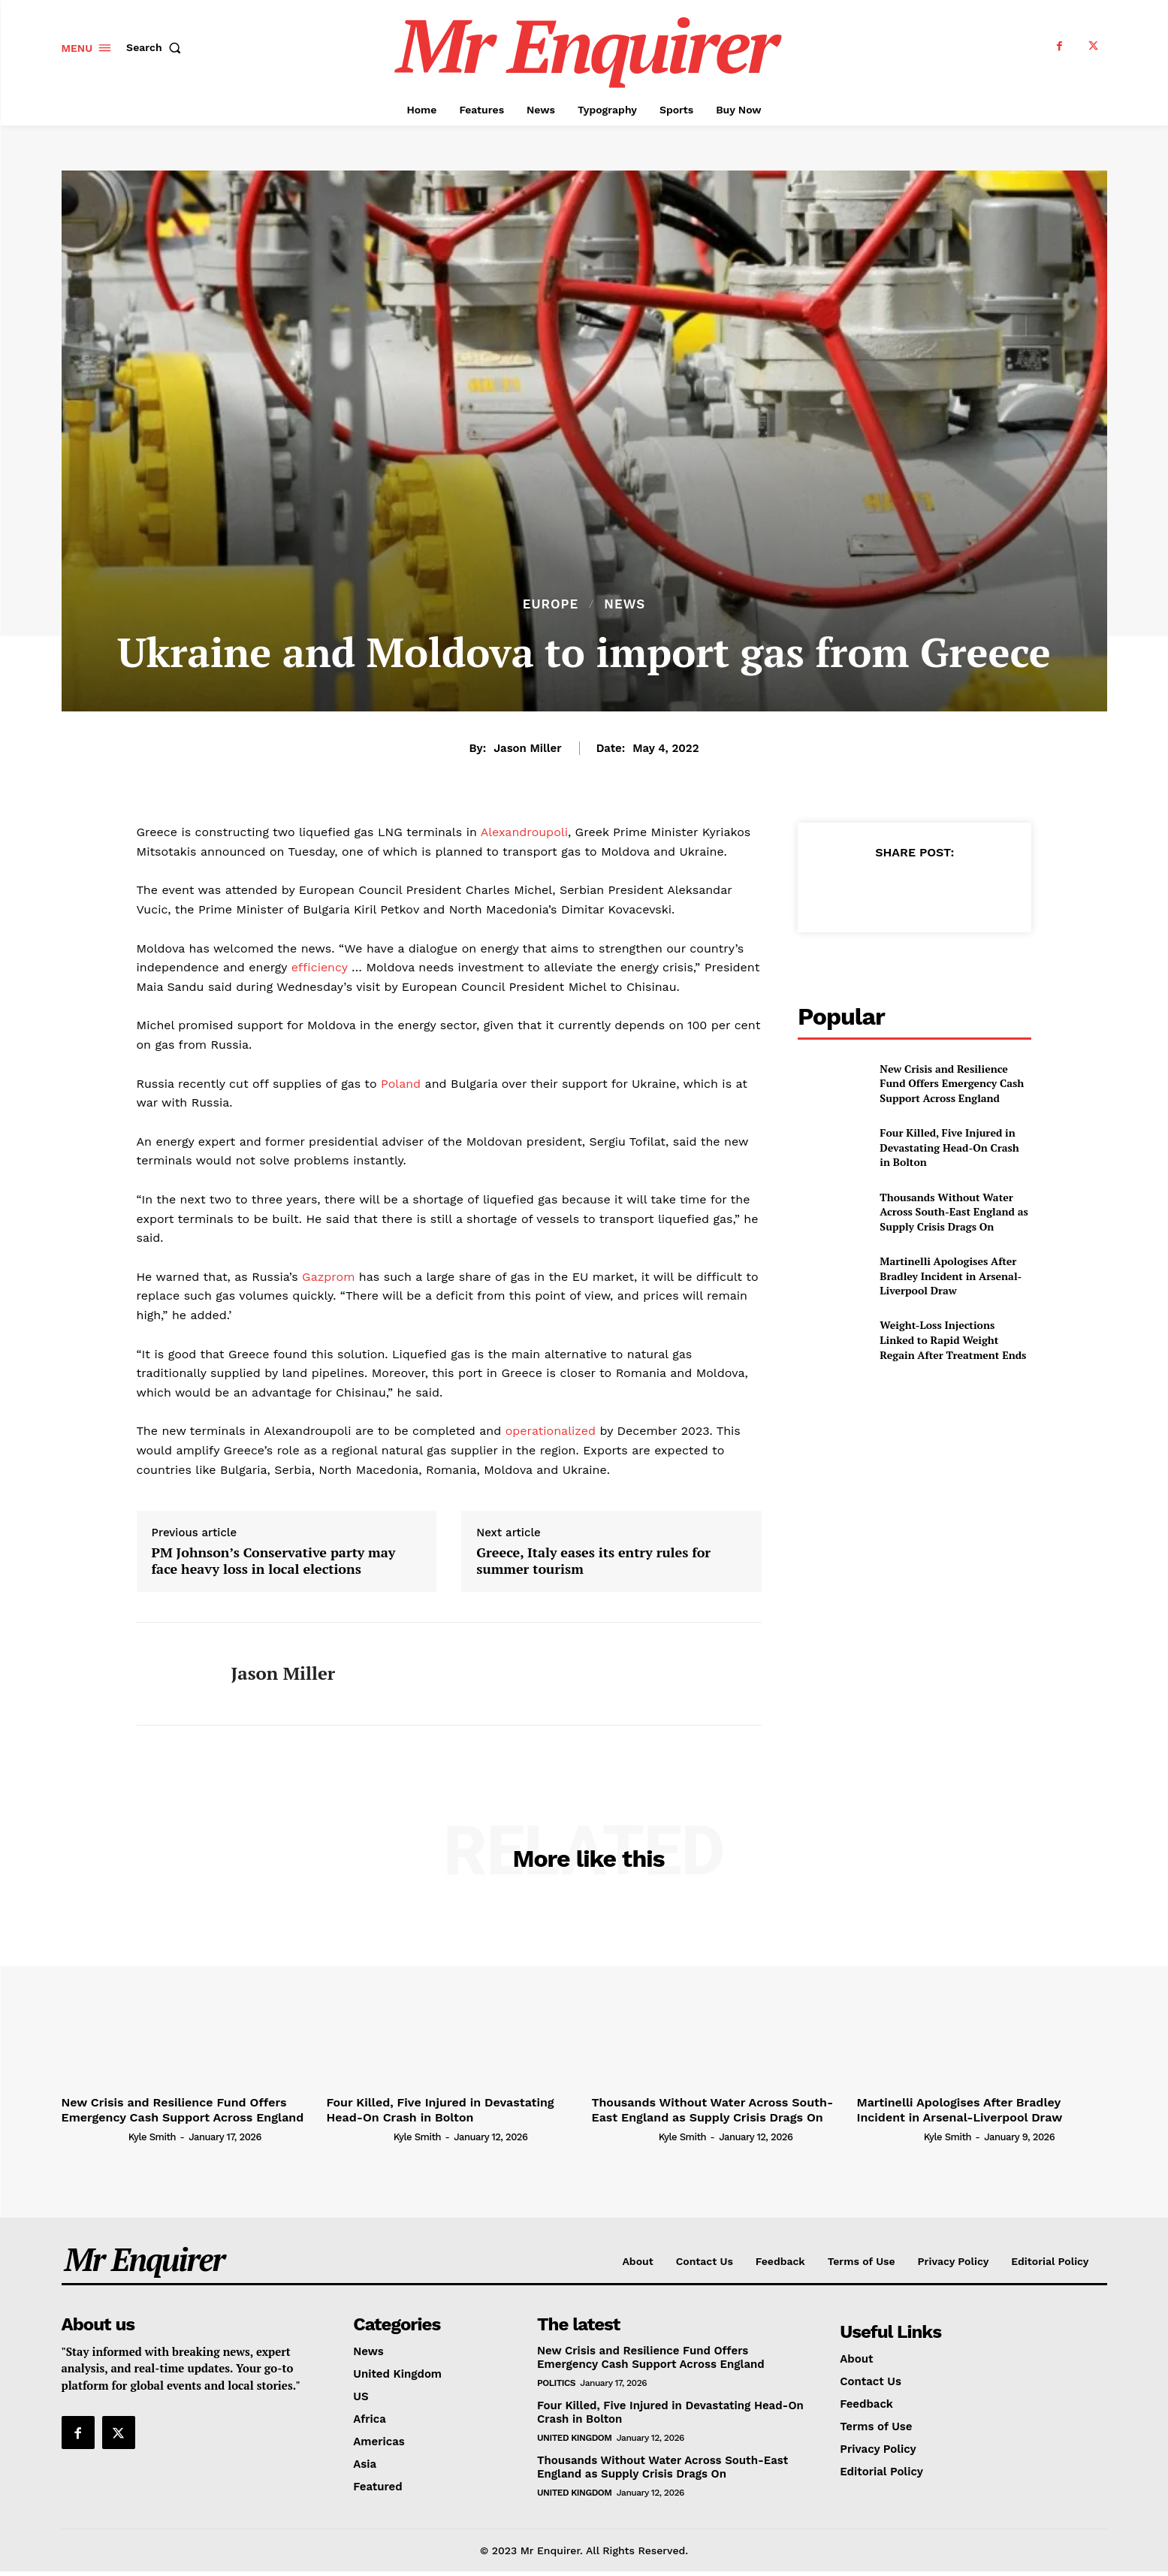 This screenshot has width=1168, height=2576. What do you see at coordinates (274, 1561) in the screenshot?
I see `PM Johnson’s Conservative party may face heavy loss in local elections` at bounding box center [274, 1561].